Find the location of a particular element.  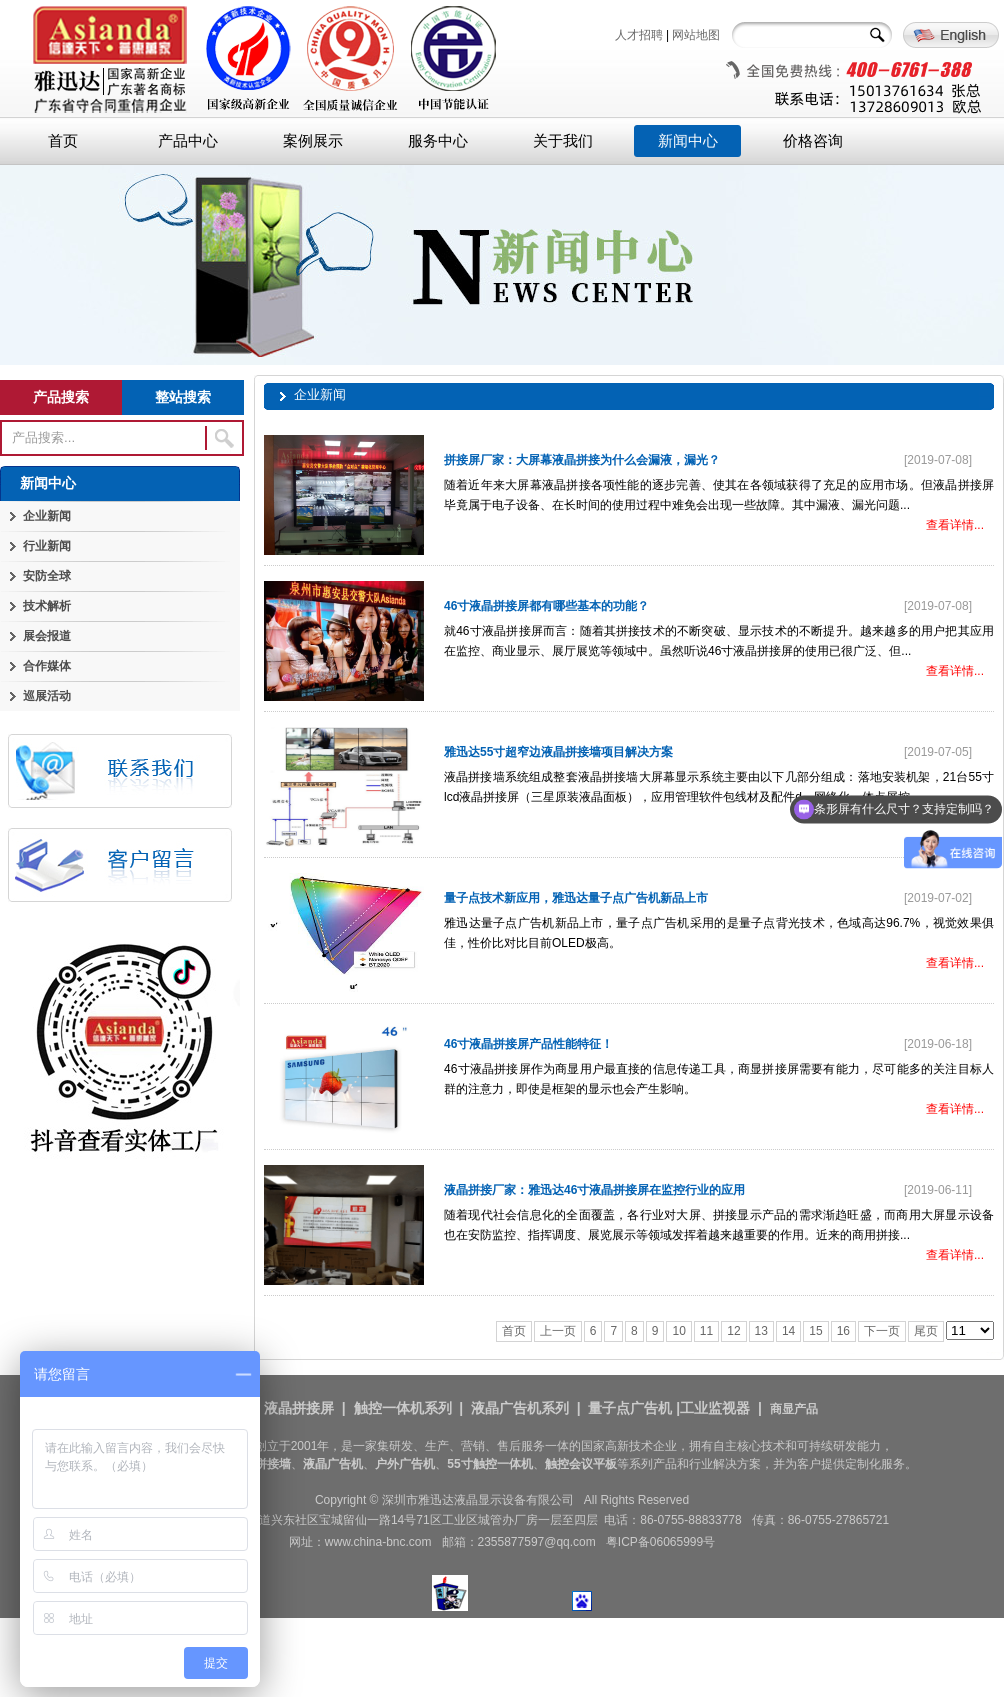

价格咨询 is located at coordinates (813, 141).